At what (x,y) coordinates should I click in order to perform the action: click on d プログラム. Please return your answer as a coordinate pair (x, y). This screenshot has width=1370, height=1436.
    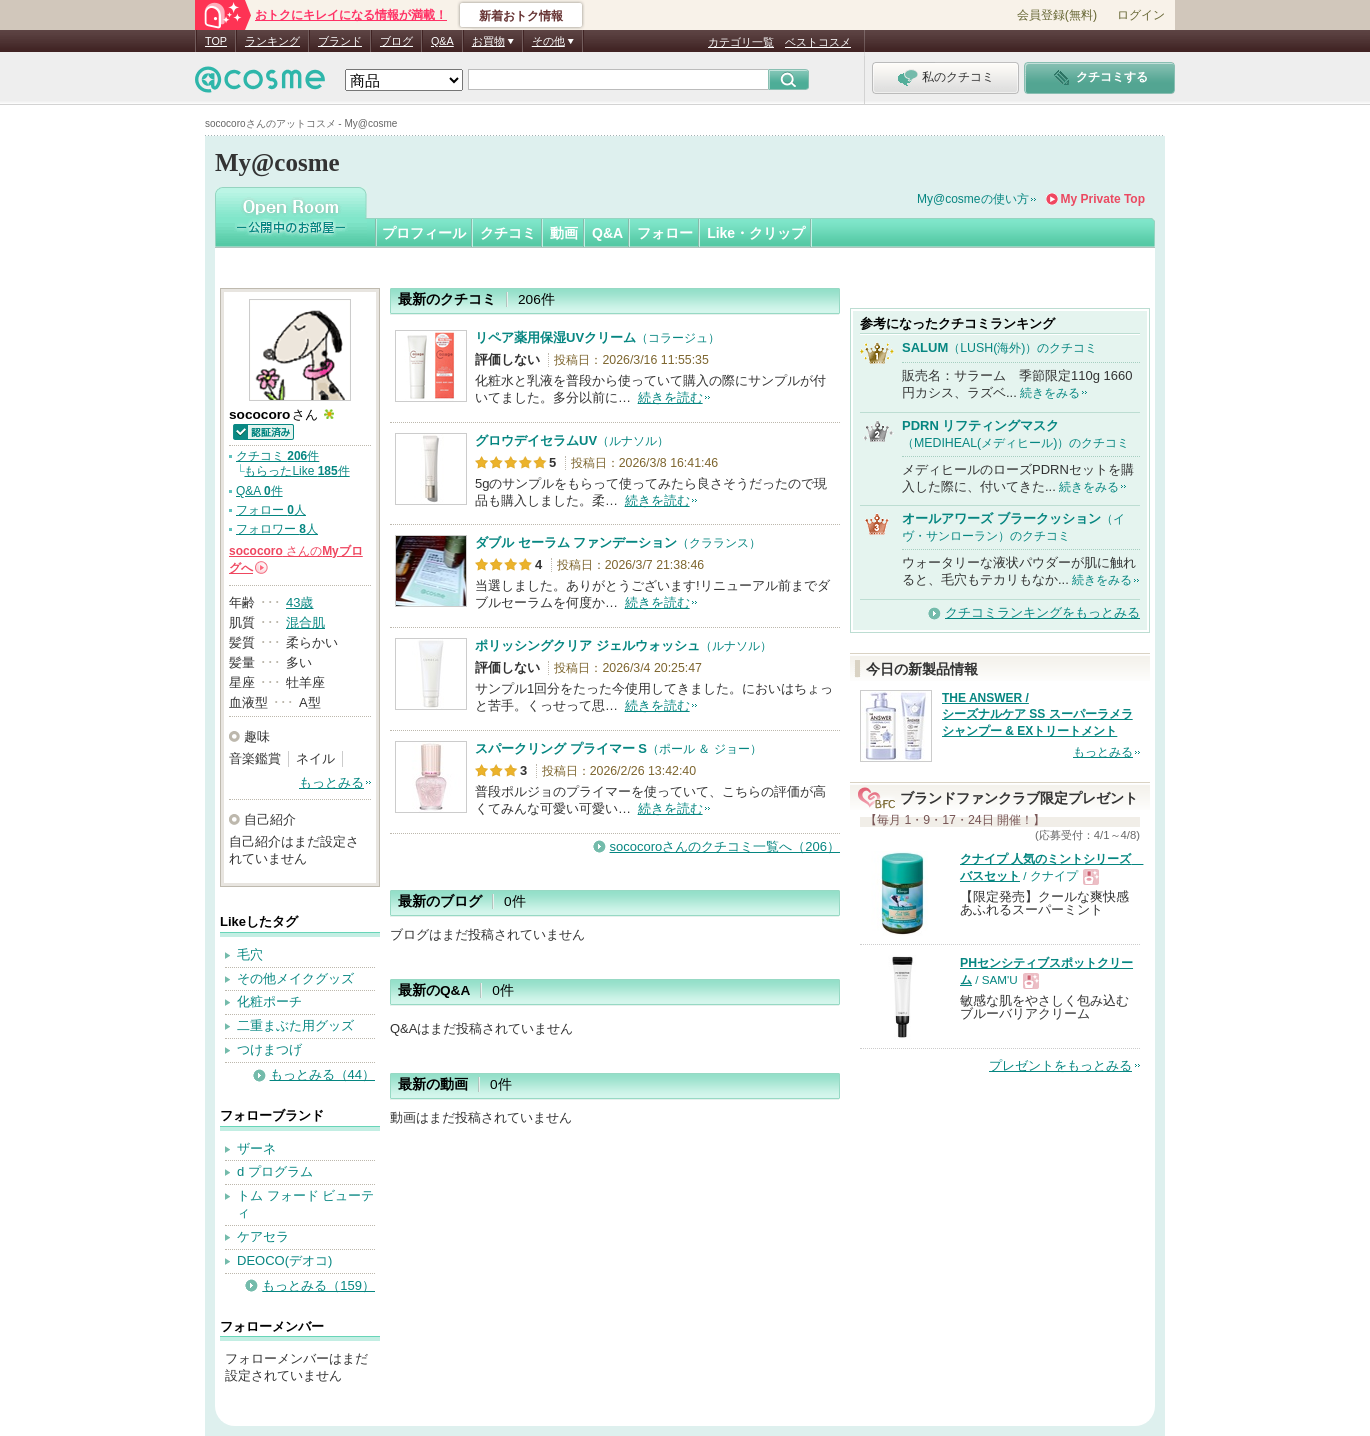
    Looking at the image, I should click on (275, 1171).